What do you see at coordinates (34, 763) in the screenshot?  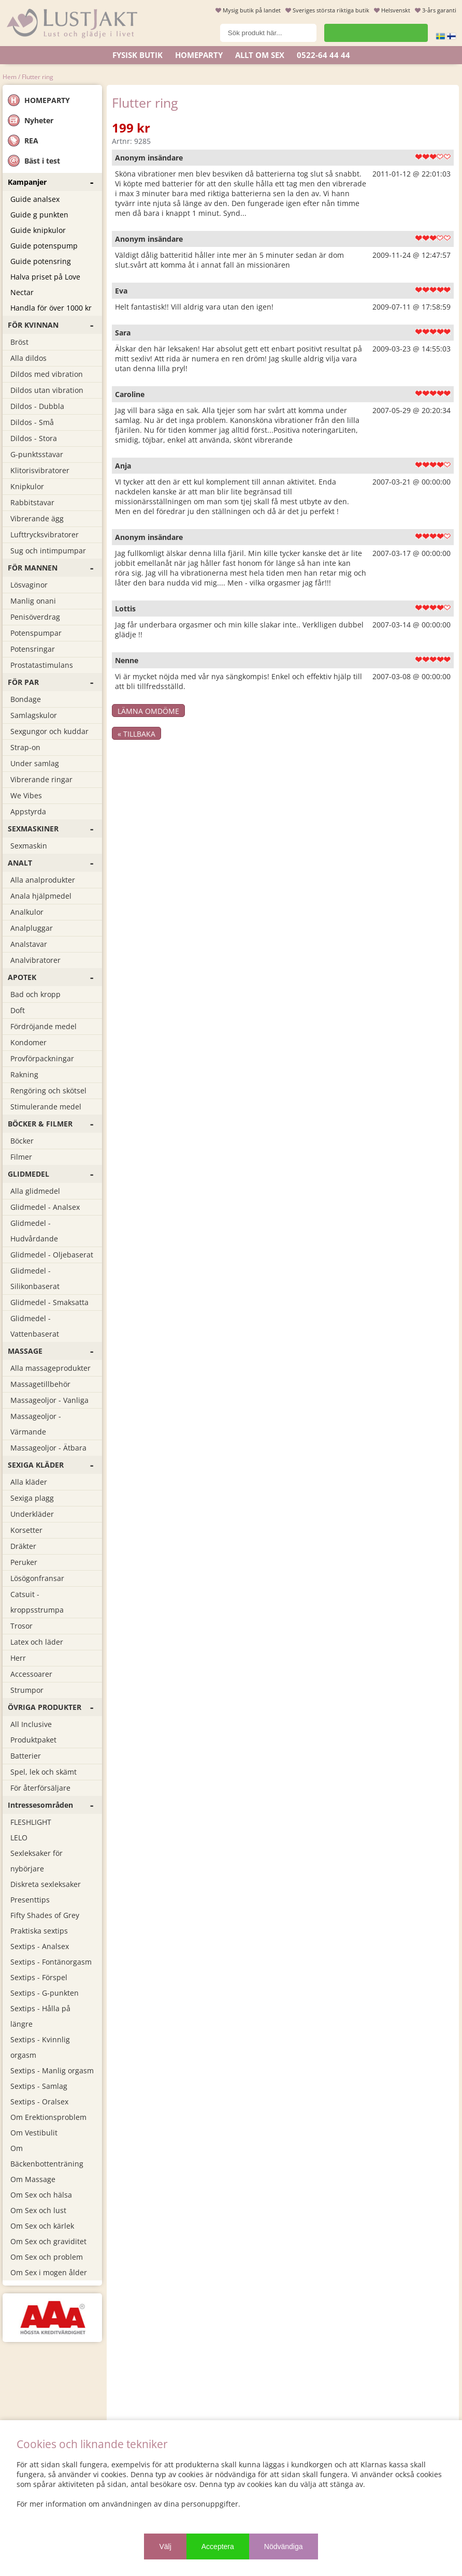 I see `Under samlag` at bounding box center [34, 763].